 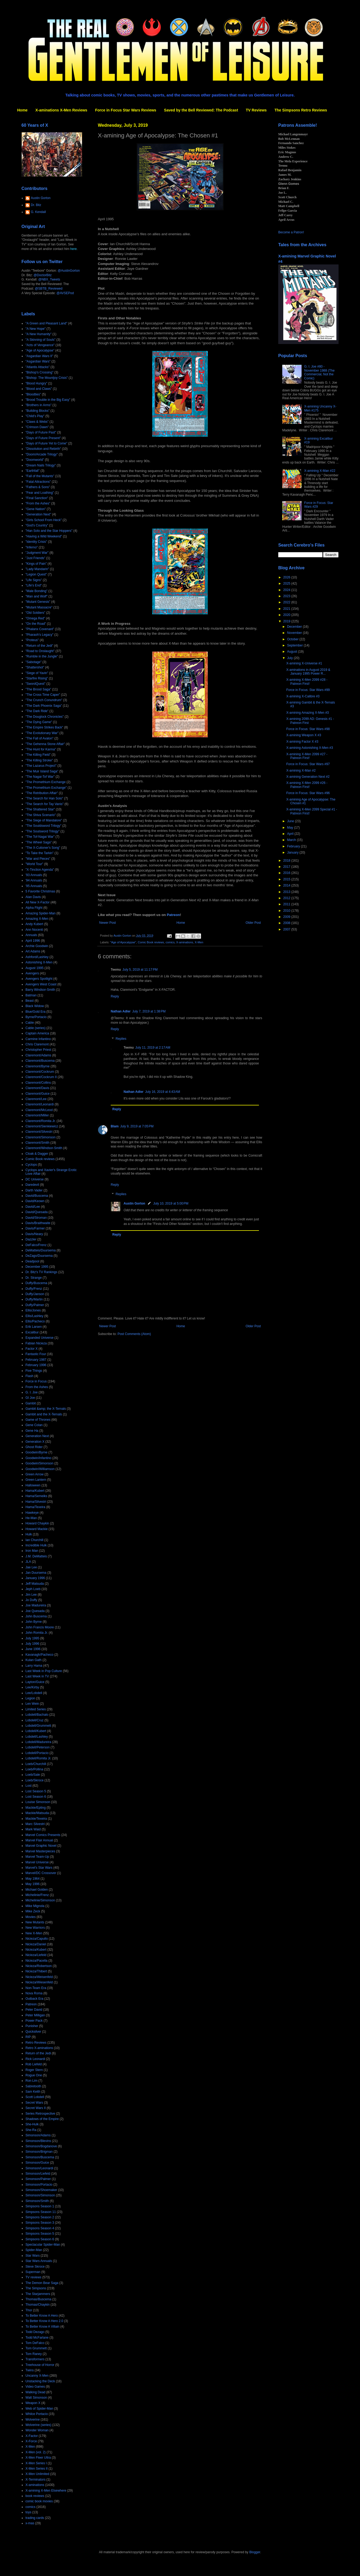 I want to click on Force in Focus, so click(x=36, y=1381).